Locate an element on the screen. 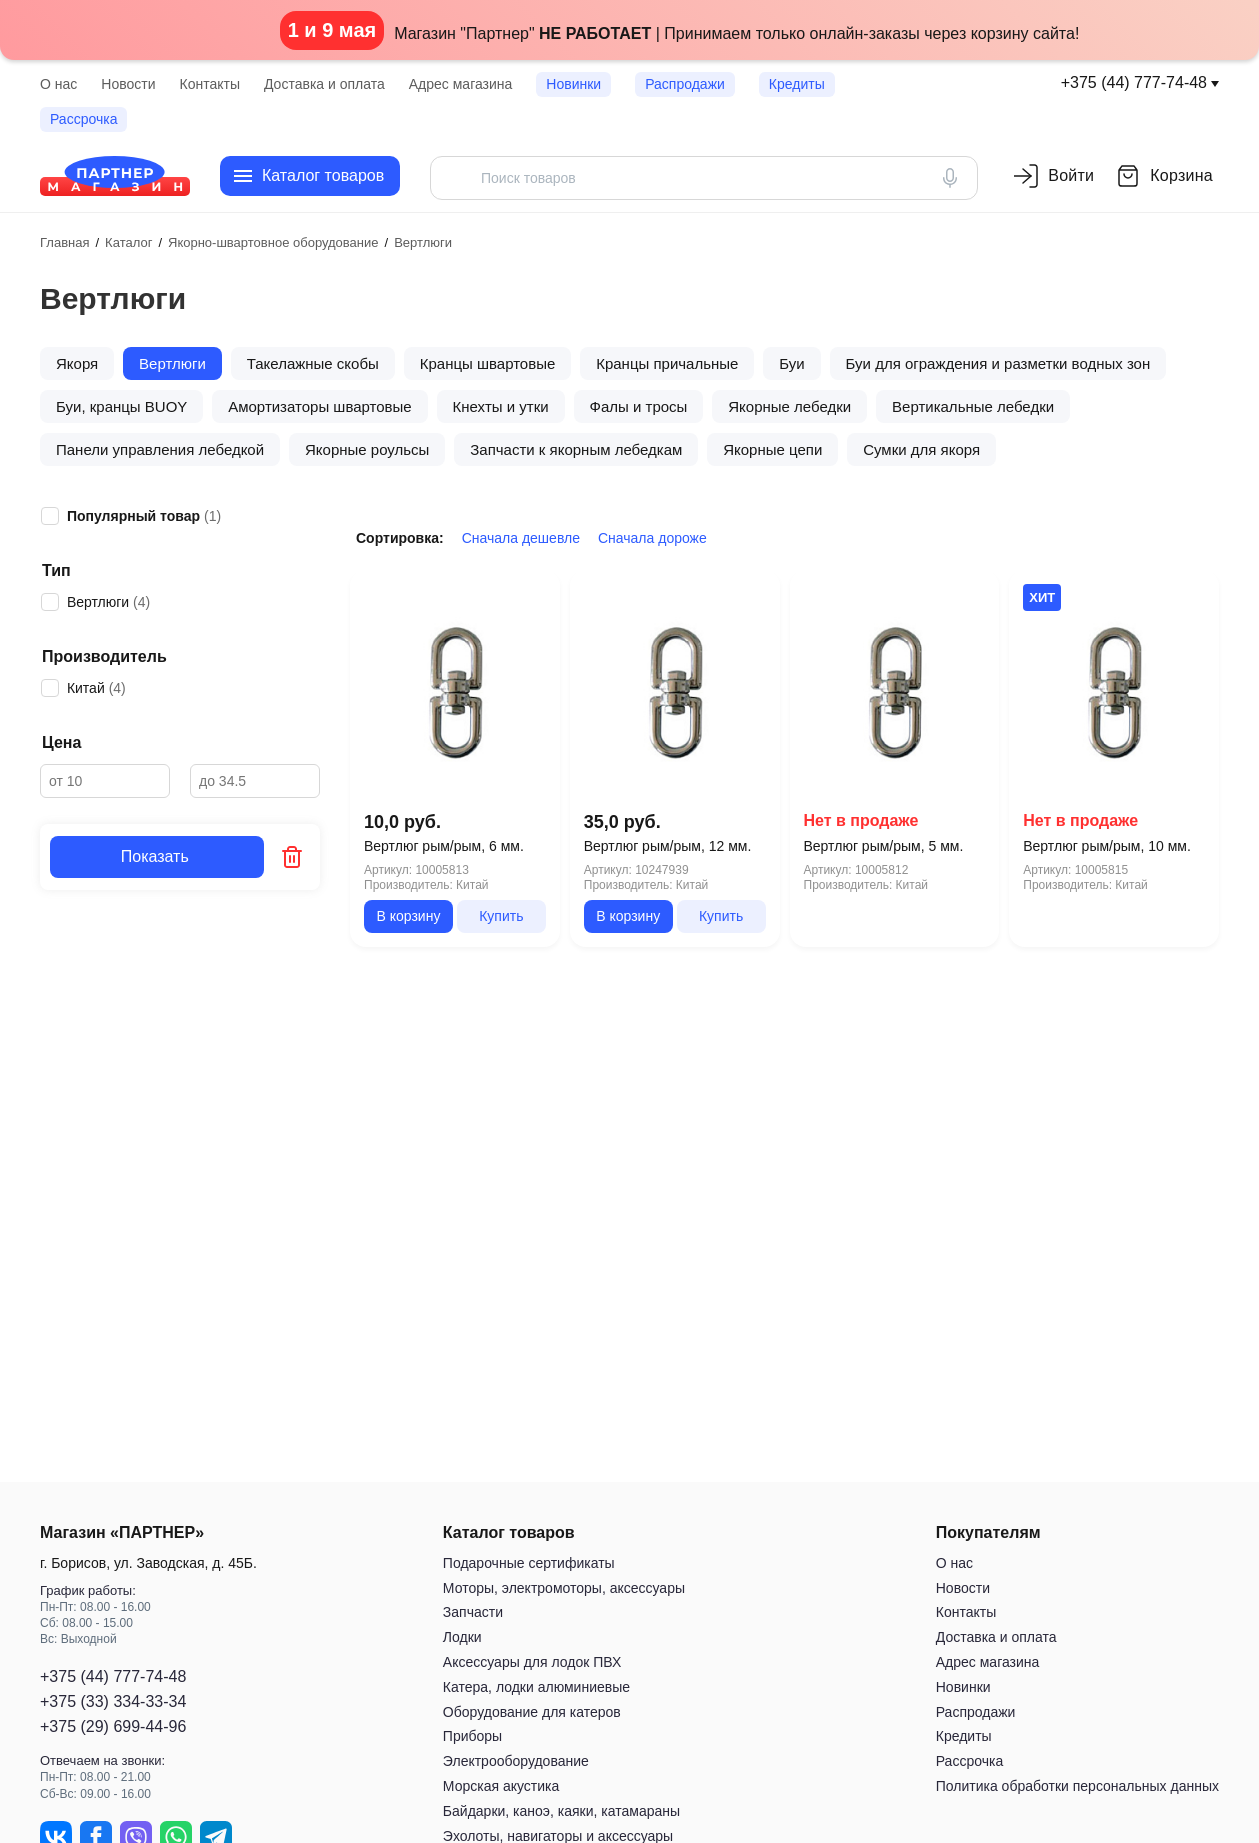 The image size is (1259, 1843). Панели управления лебедкой is located at coordinates (160, 449).